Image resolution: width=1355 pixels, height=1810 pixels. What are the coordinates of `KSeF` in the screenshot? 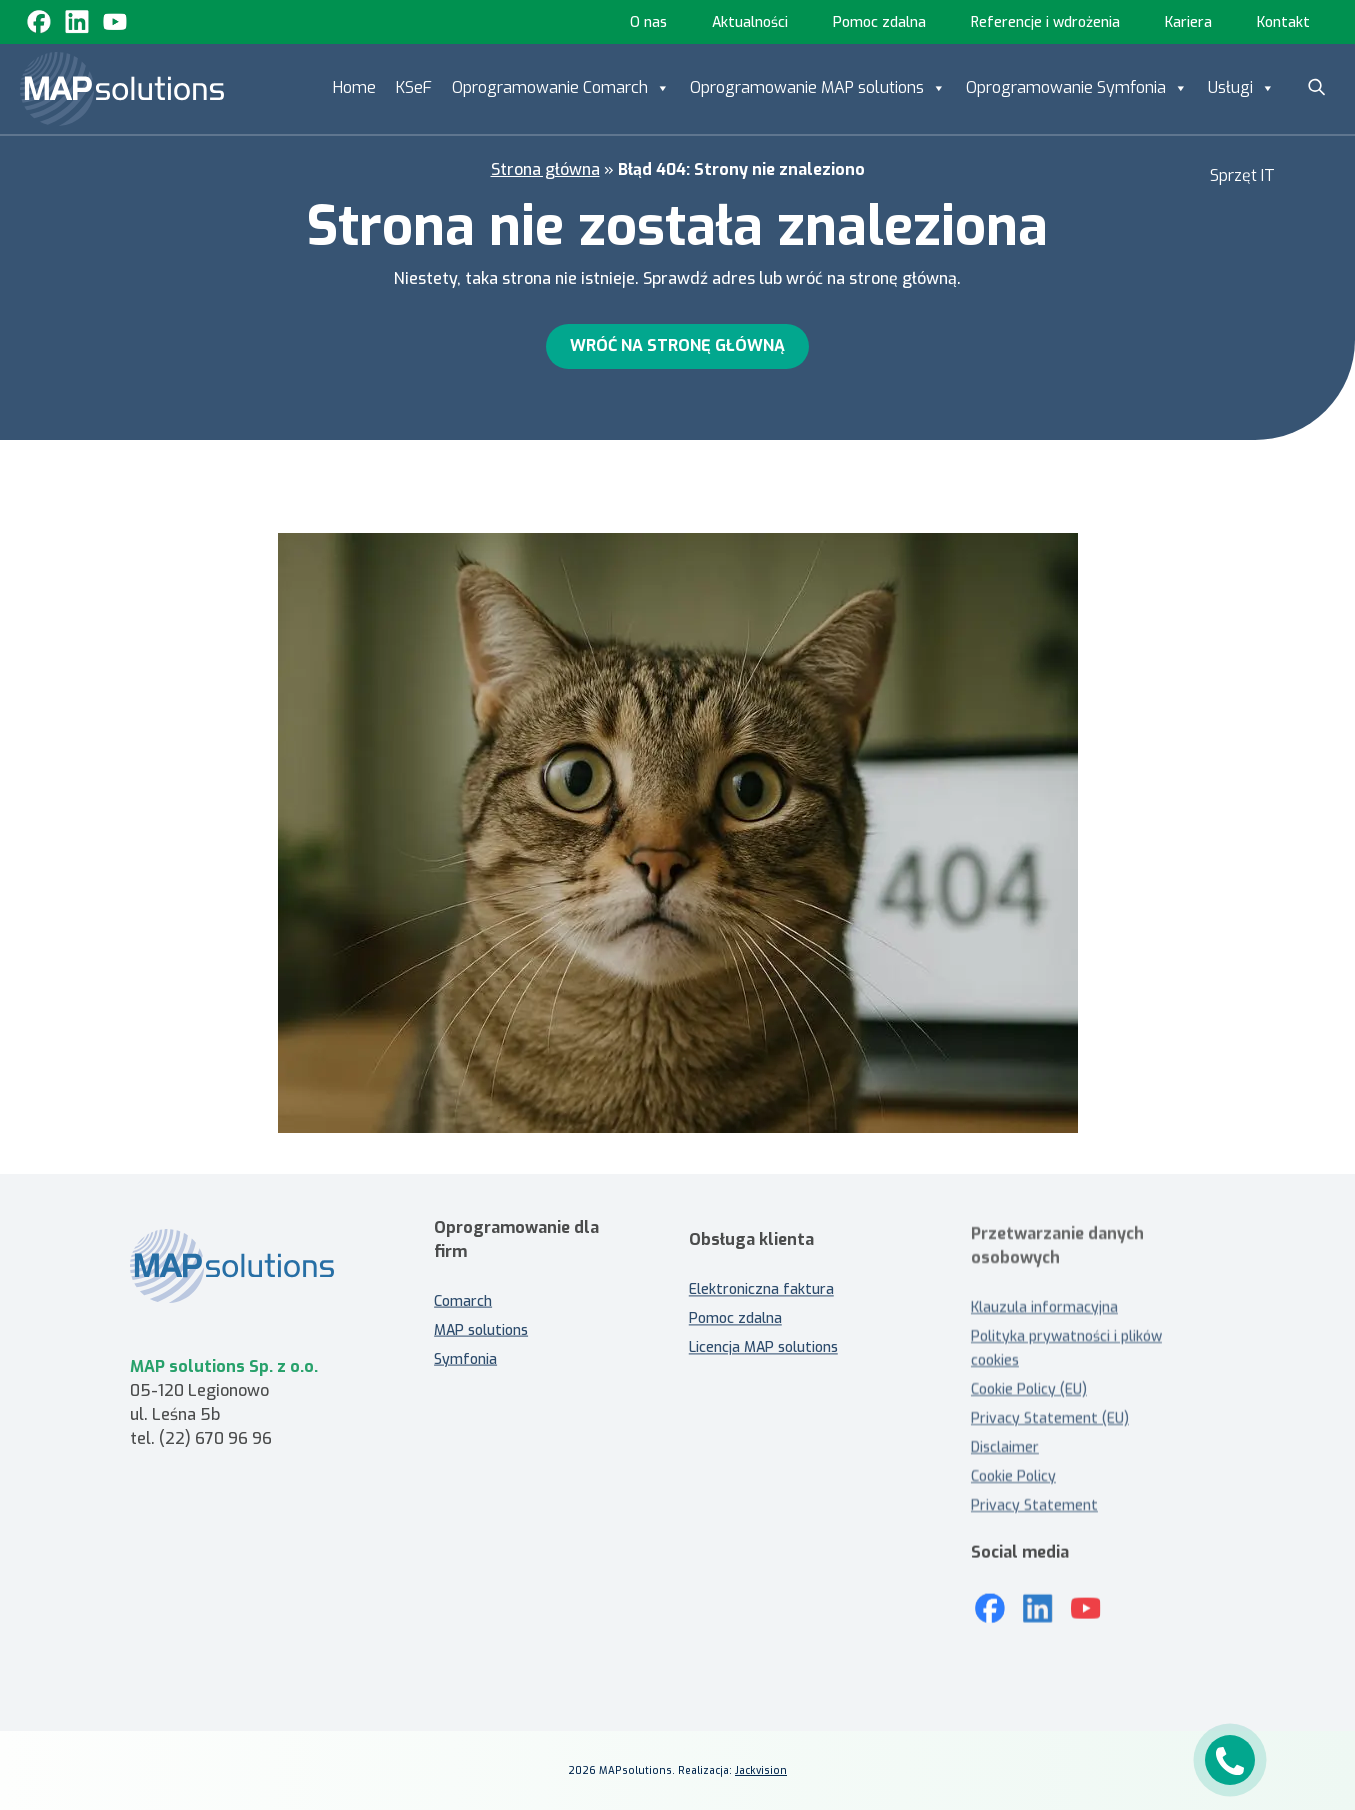 It's located at (414, 87).